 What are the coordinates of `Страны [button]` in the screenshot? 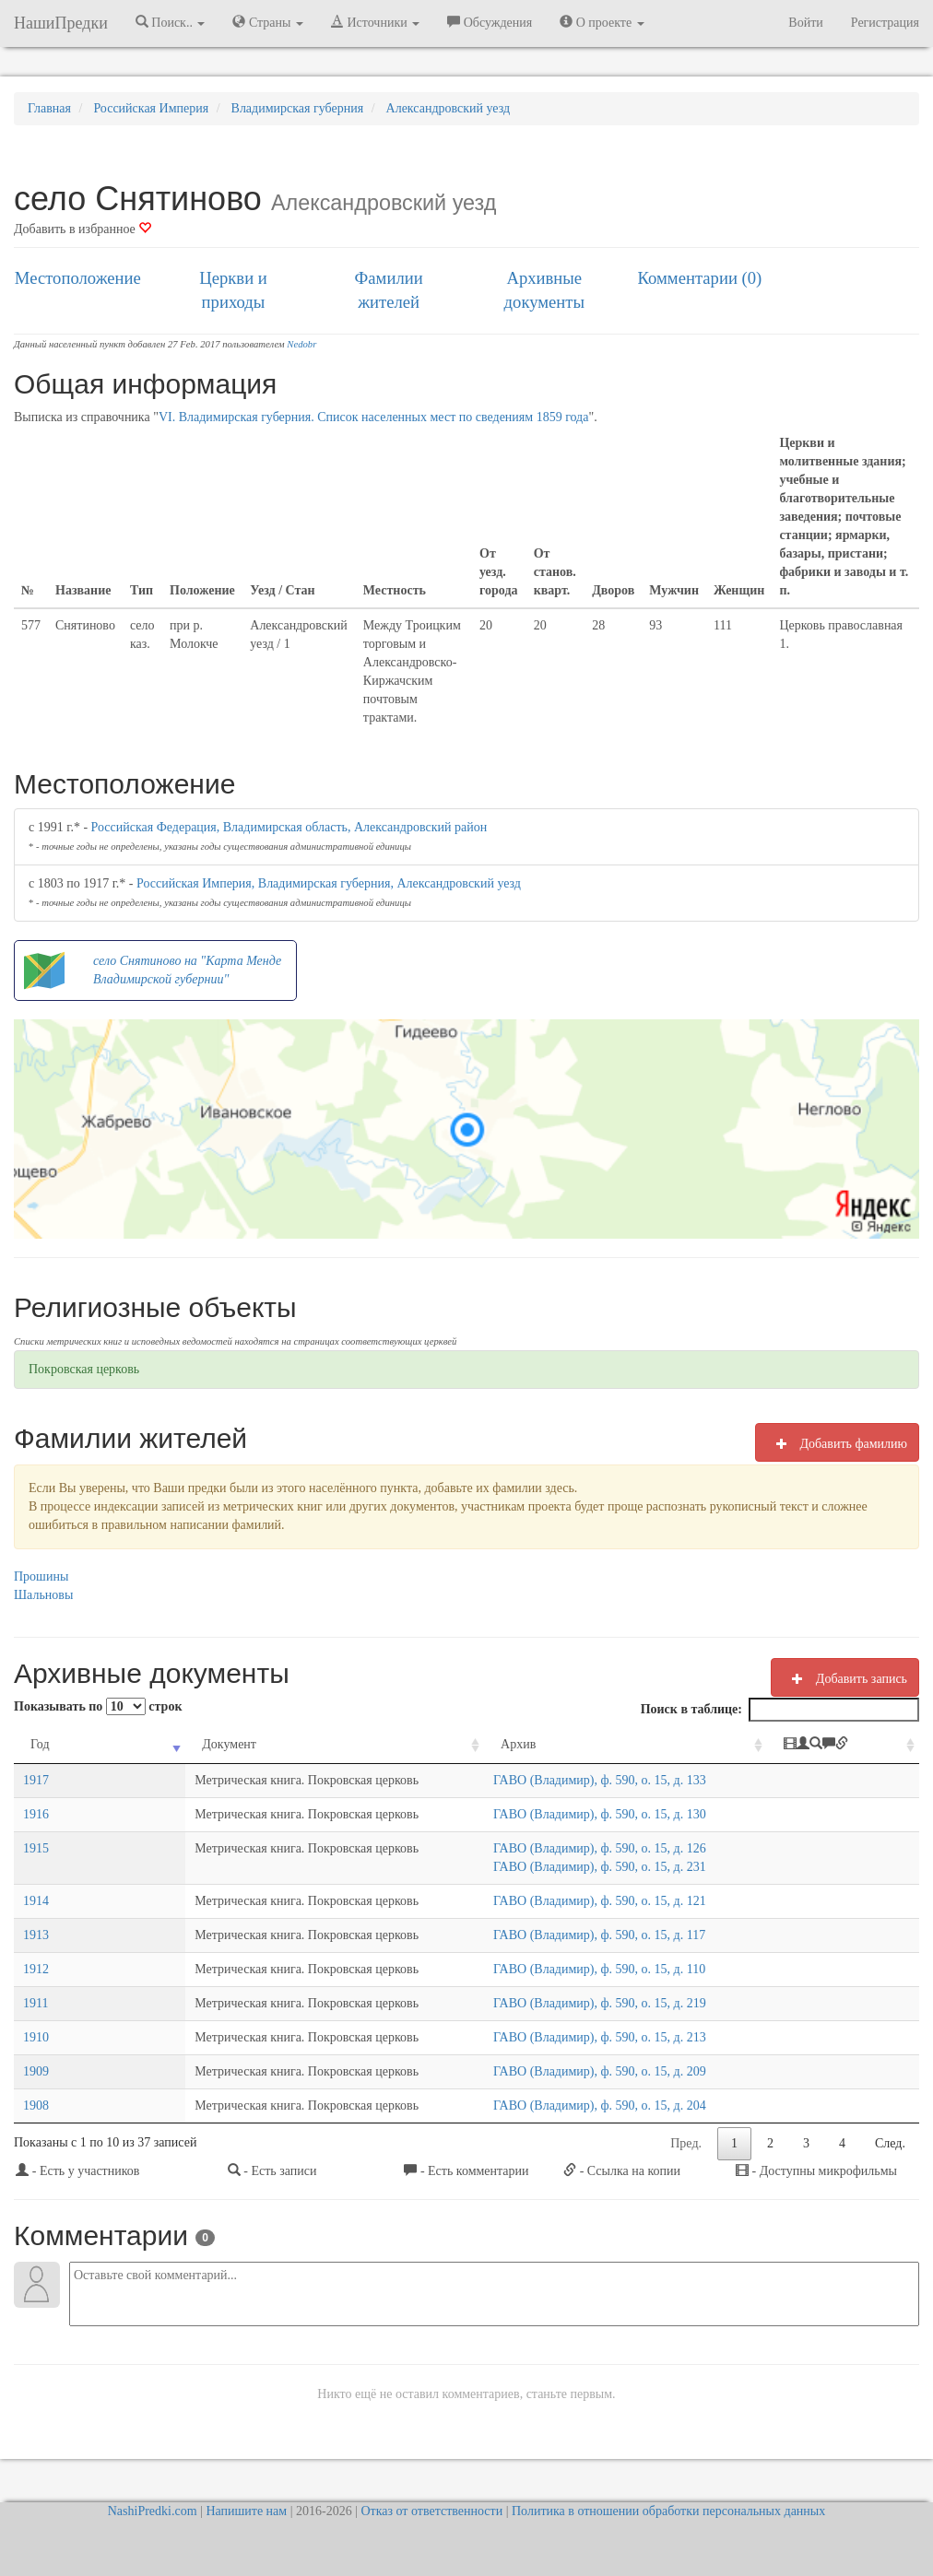 It's located at (267, 22).